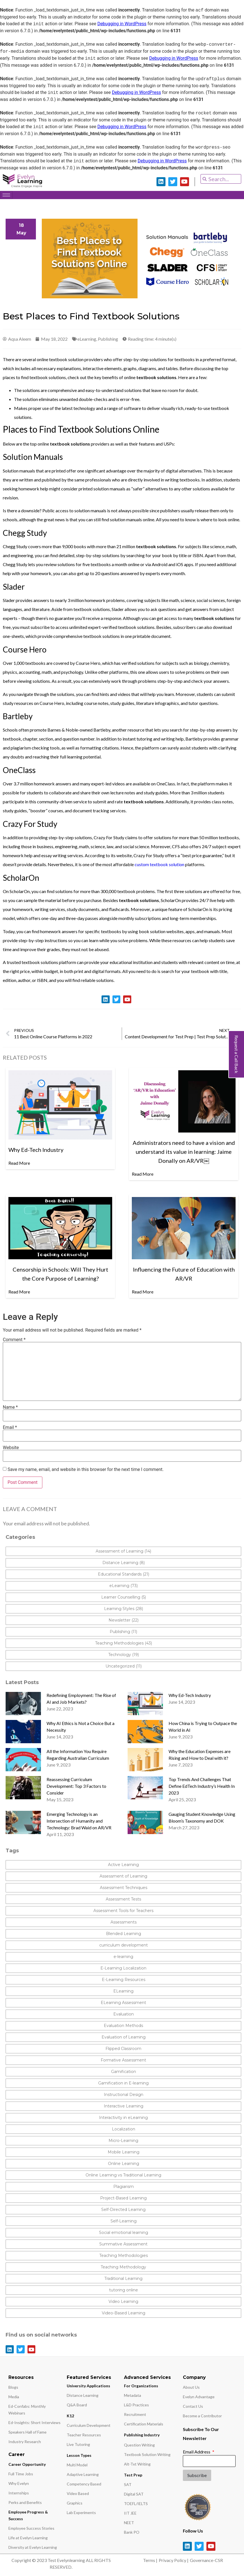 This screenshot has height=2576, width=244. What do you see at coordinates (190, 1695) in the screenshot?
I see `Why Ed-Tech Industry` at bounding box center [190, 1695].